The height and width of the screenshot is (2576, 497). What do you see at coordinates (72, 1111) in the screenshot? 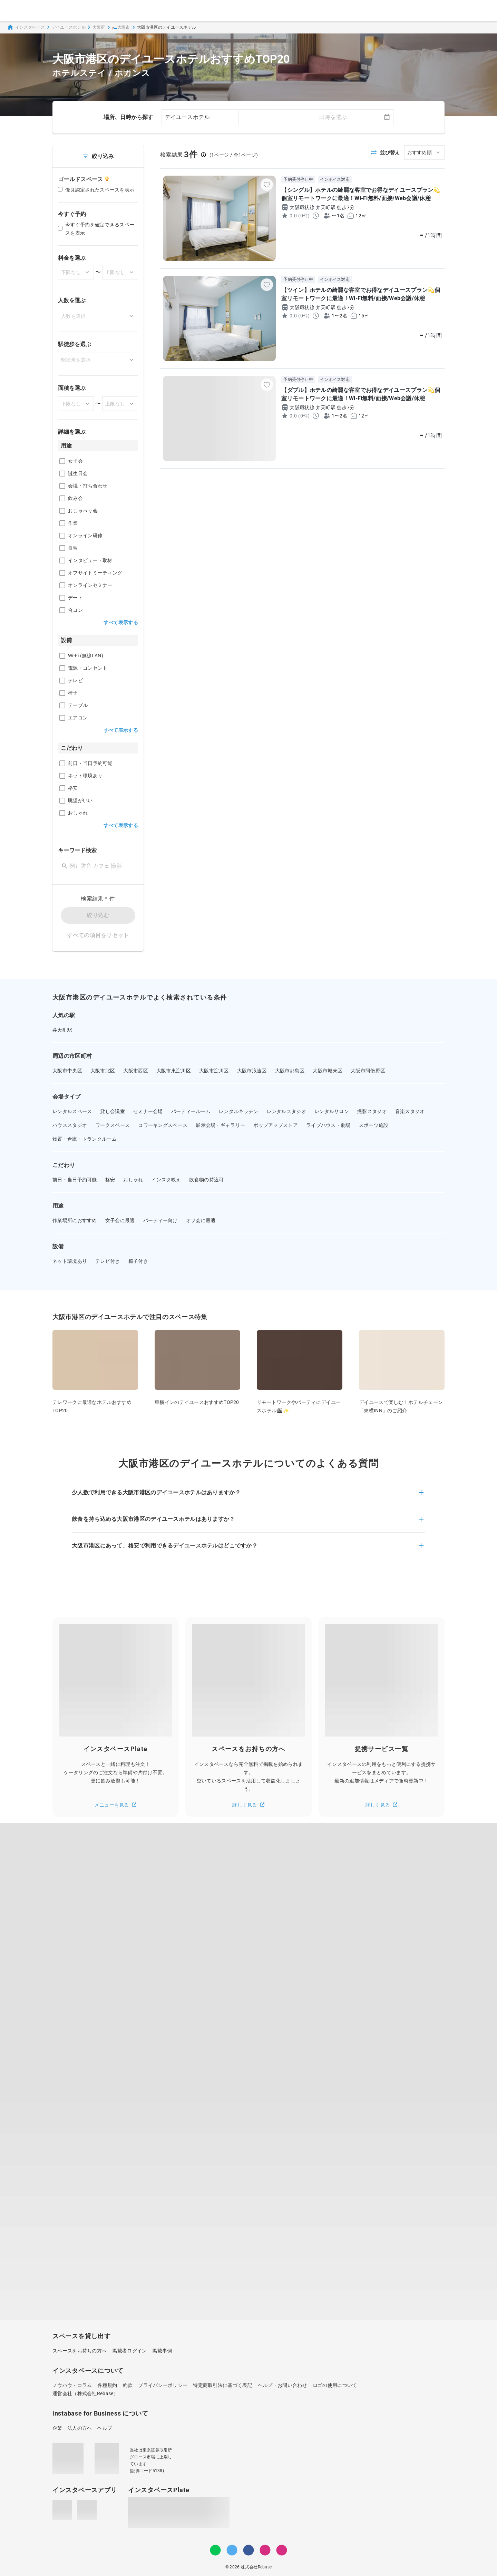
I see `レンタルスペース` at bounding box center [72, 1111].